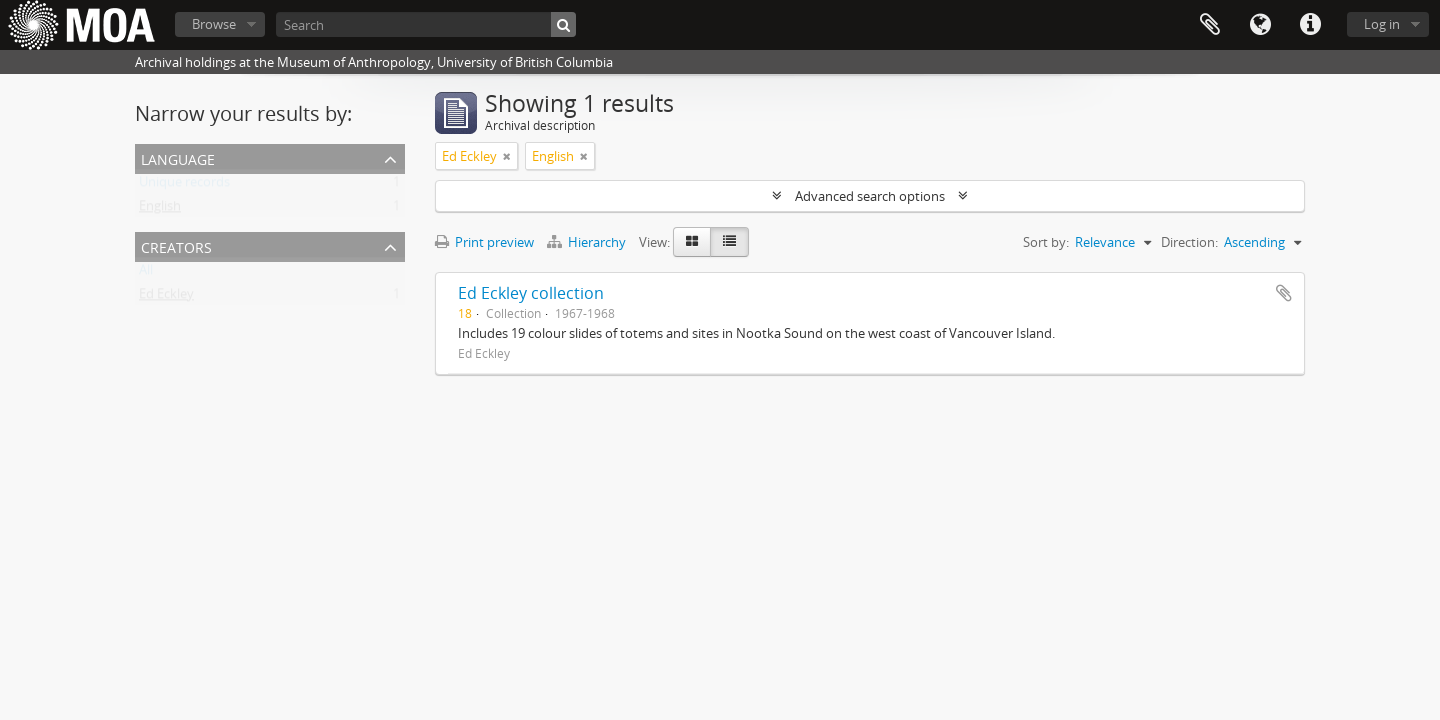  What do you see at coordinates (184, 186) in the screenshot?
I see `Unique records` at bounding box center [184, 186].